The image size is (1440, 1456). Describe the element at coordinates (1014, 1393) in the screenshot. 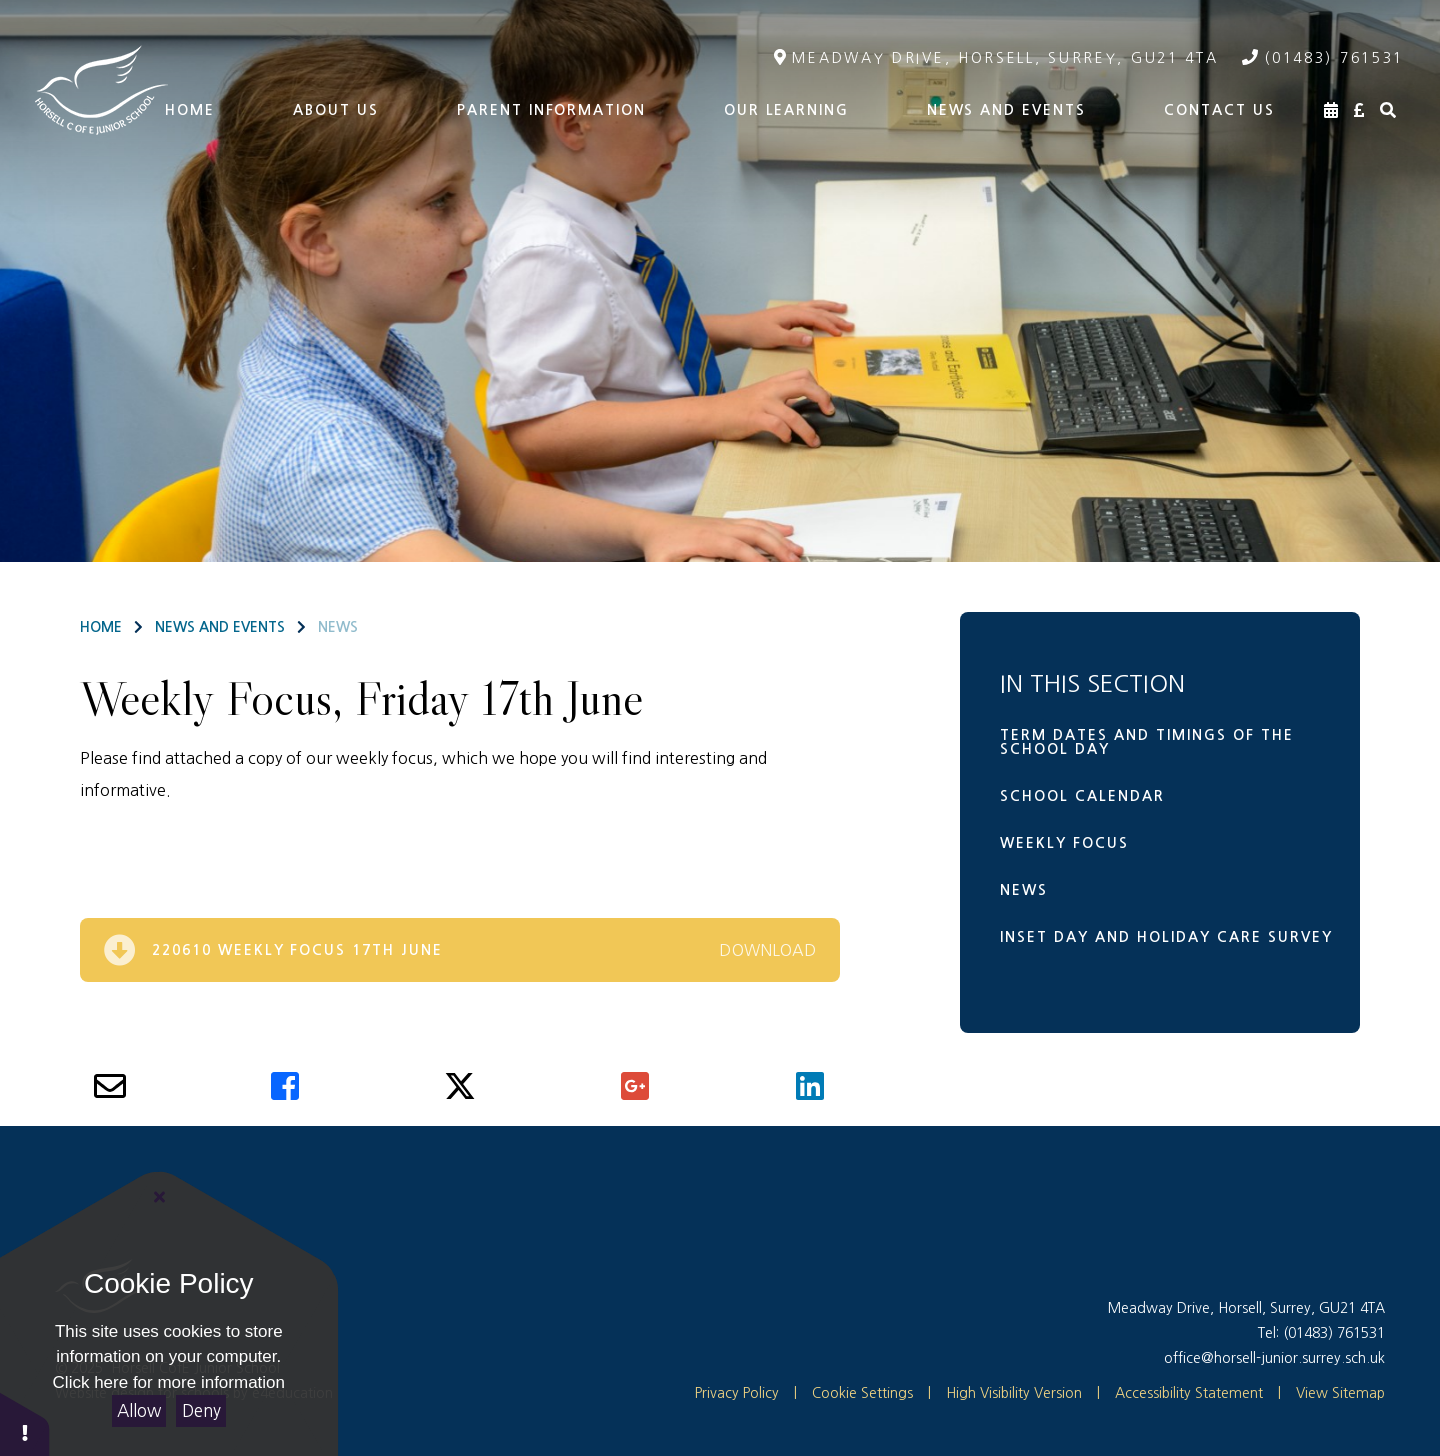

I see `High Visibility Version` at that location.